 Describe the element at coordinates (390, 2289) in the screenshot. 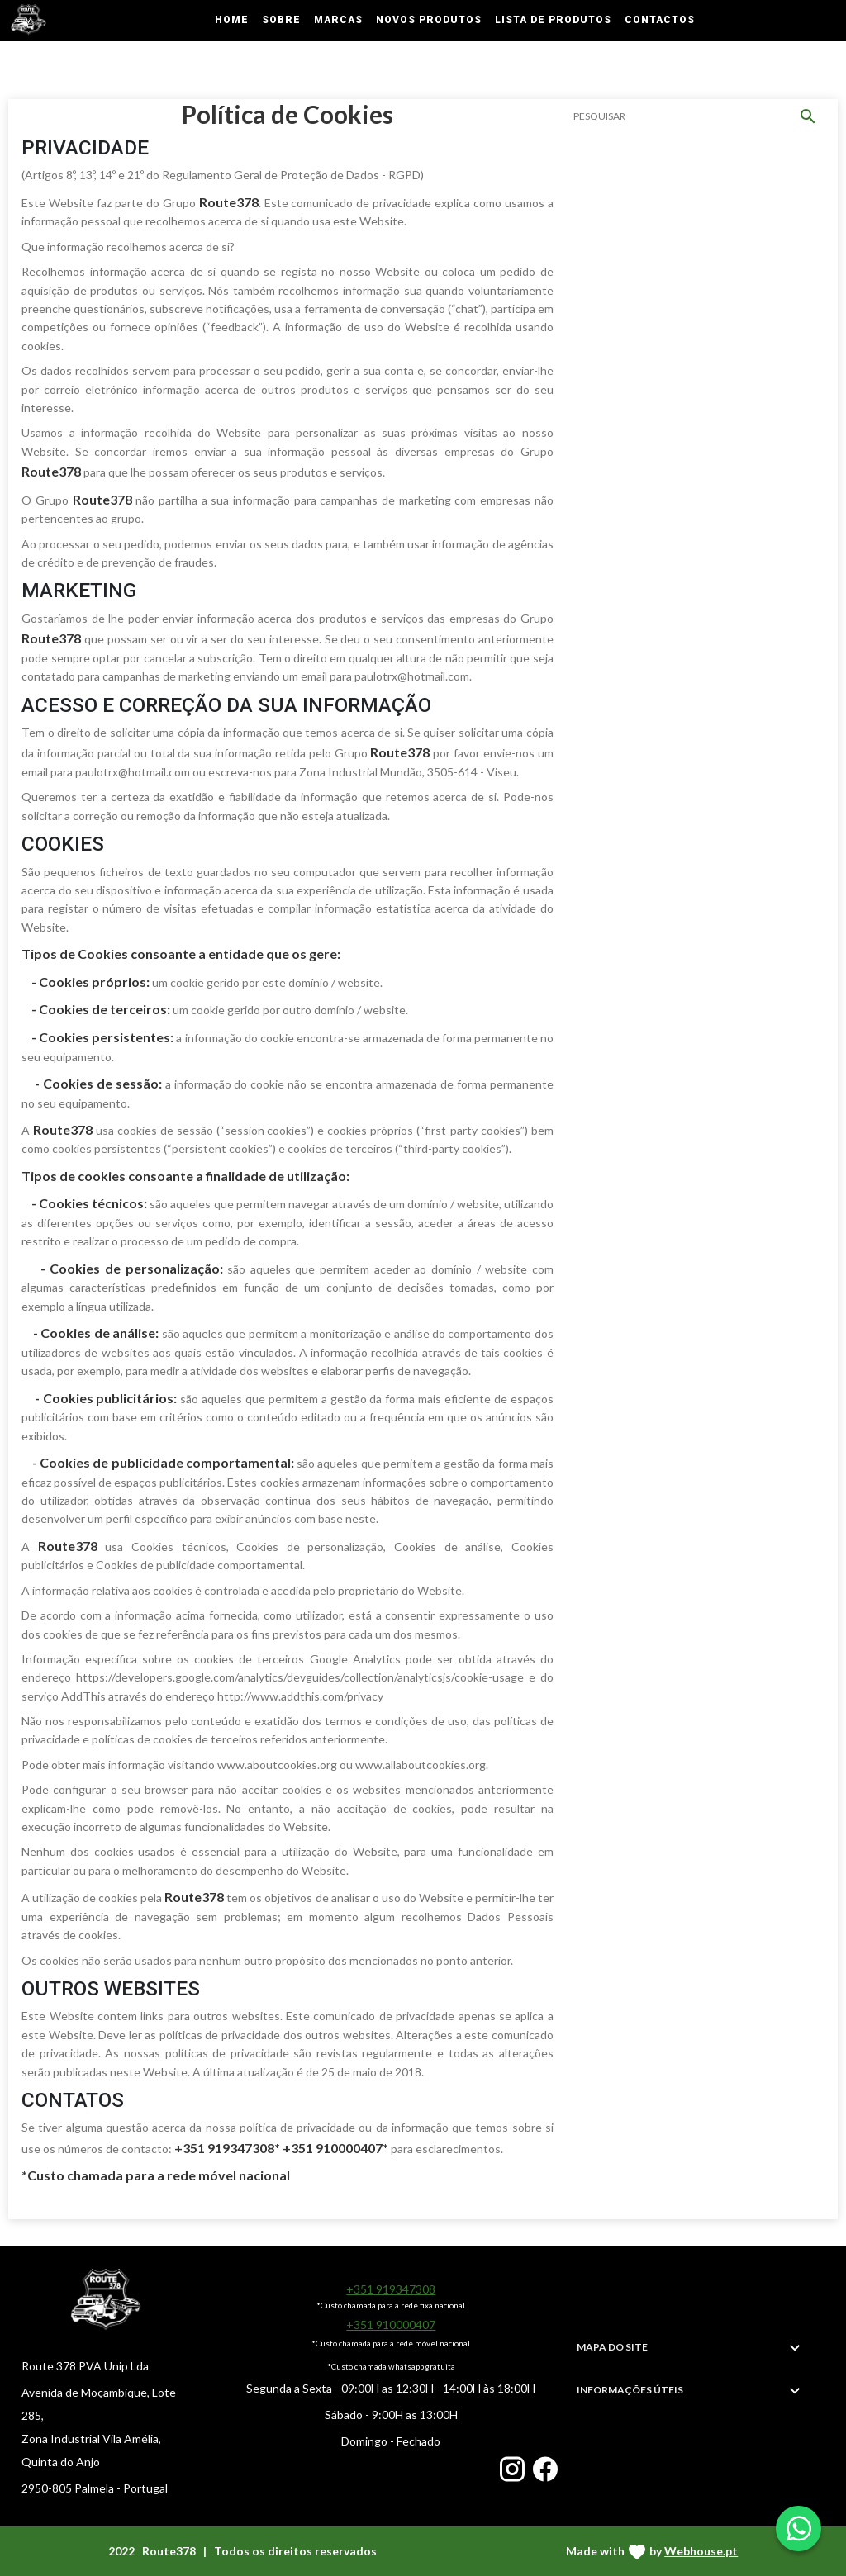

I see `+351 919347308` at that location.